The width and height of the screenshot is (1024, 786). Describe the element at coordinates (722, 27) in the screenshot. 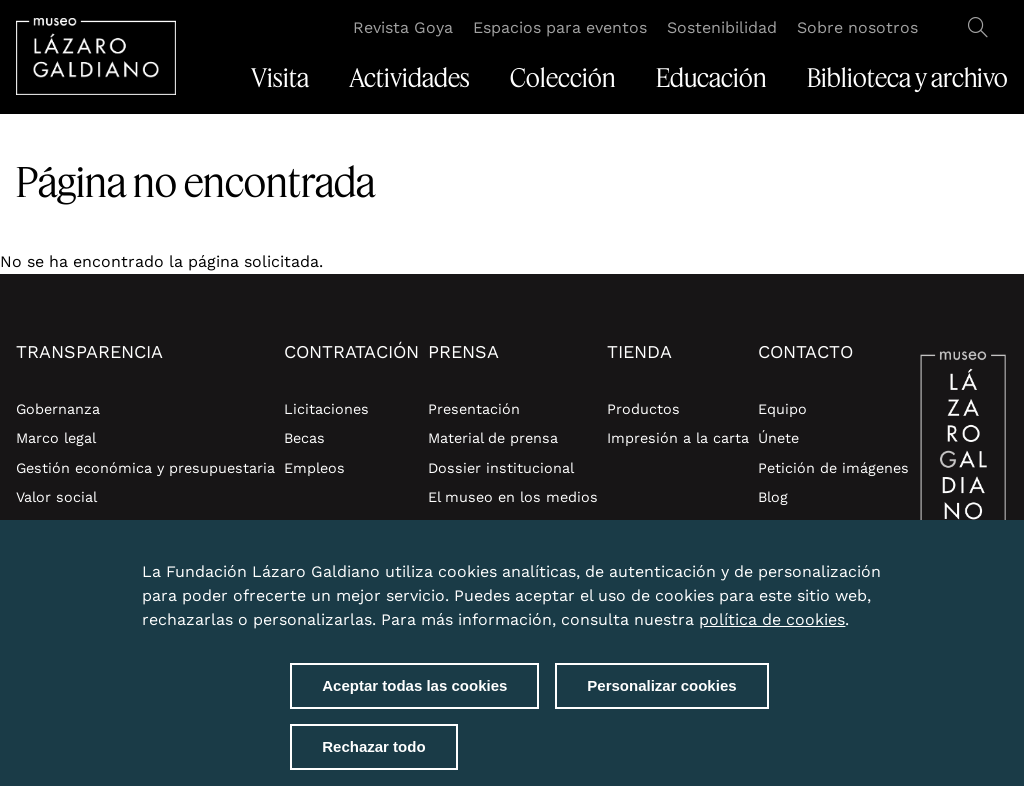

I see `Sostenibilidad` at that location.